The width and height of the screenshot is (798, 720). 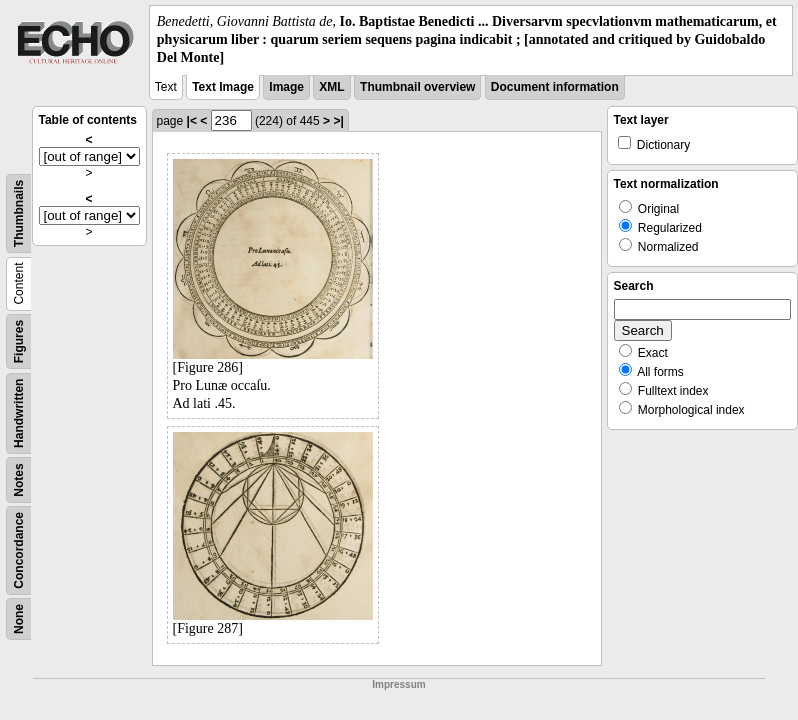 I want to click on Thumbnail overview, so click(x=417, y=87).